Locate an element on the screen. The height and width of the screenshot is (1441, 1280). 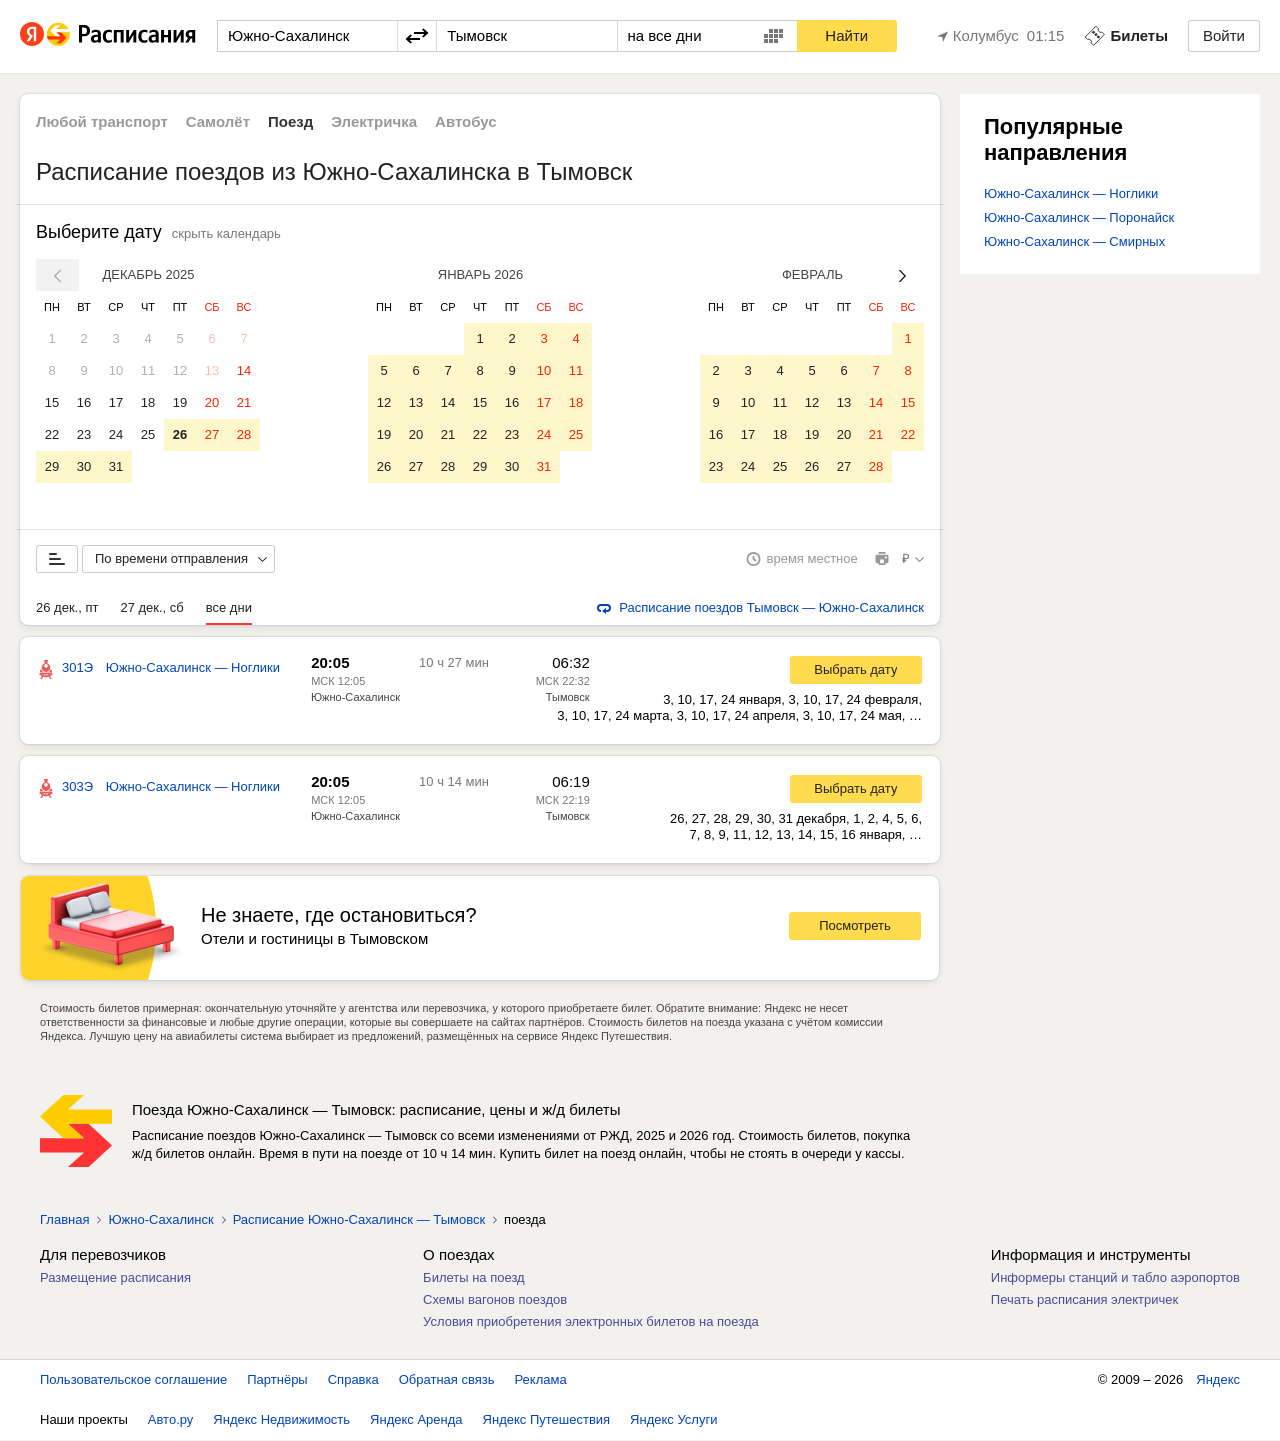
31 is located at coordinates (116, 466).